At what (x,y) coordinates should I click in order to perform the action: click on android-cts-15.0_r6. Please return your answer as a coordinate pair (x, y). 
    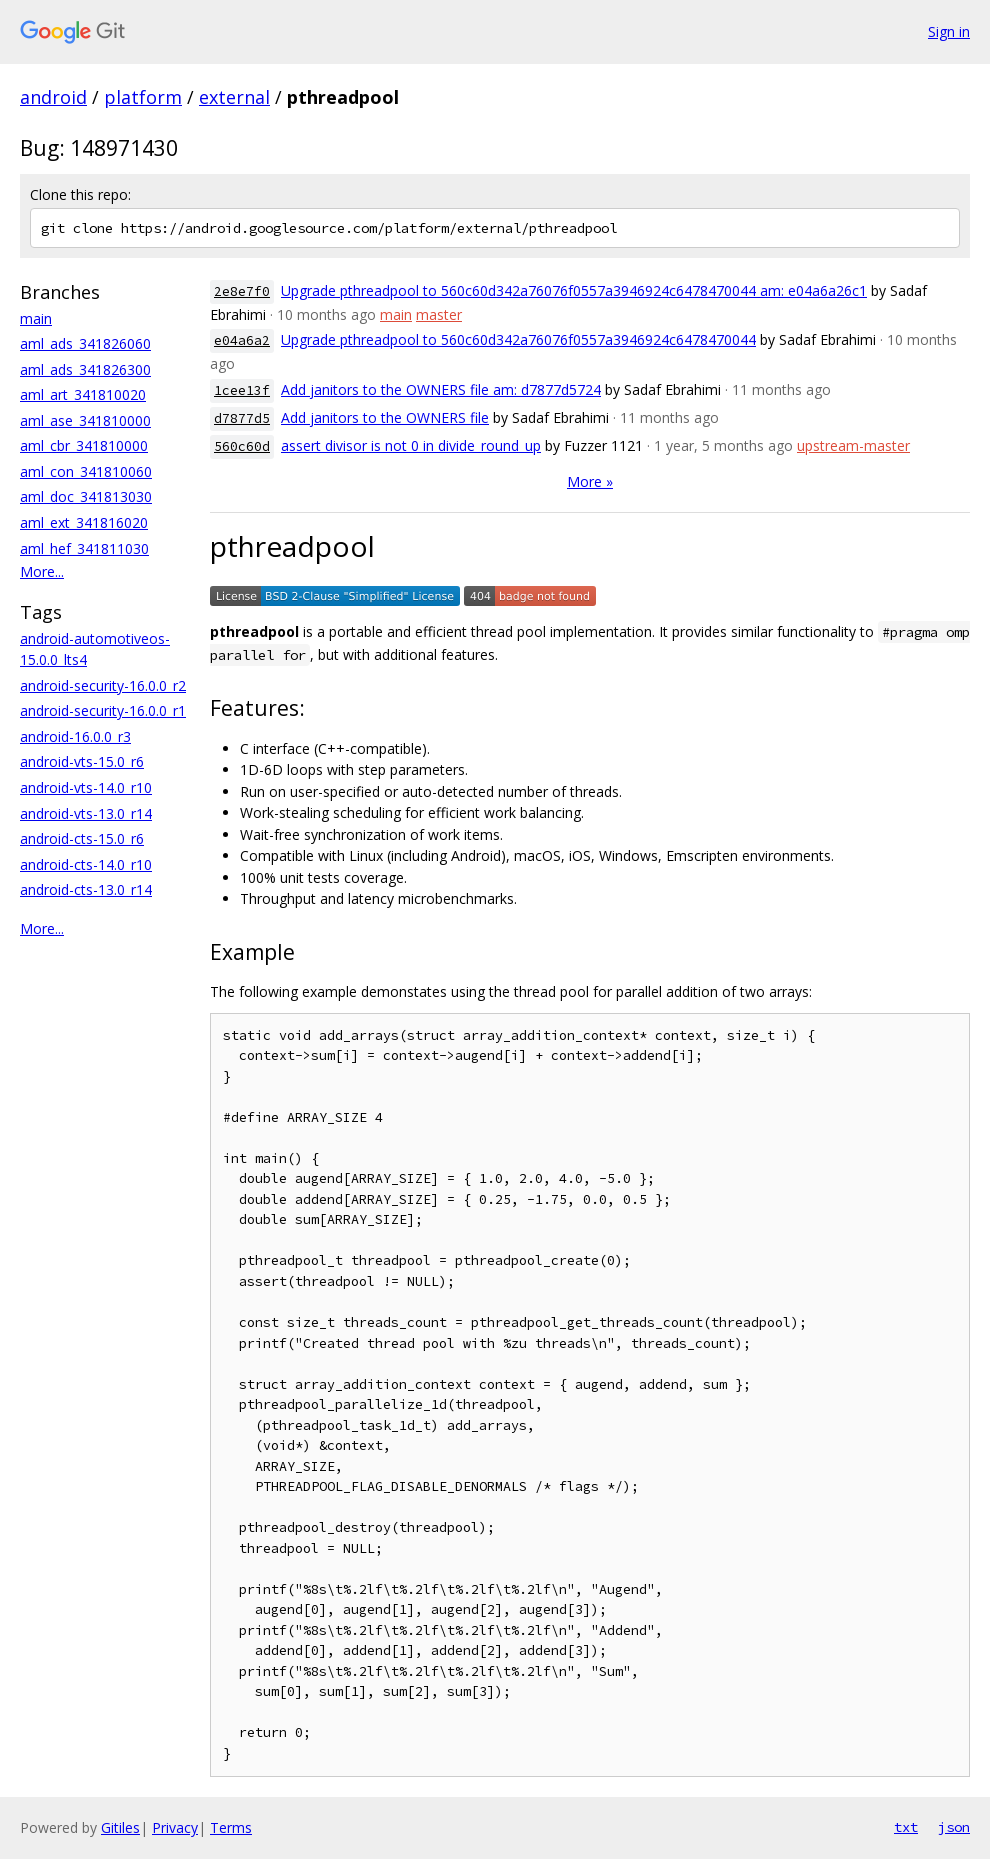
    Looking at the image, I should click on (82, 838).